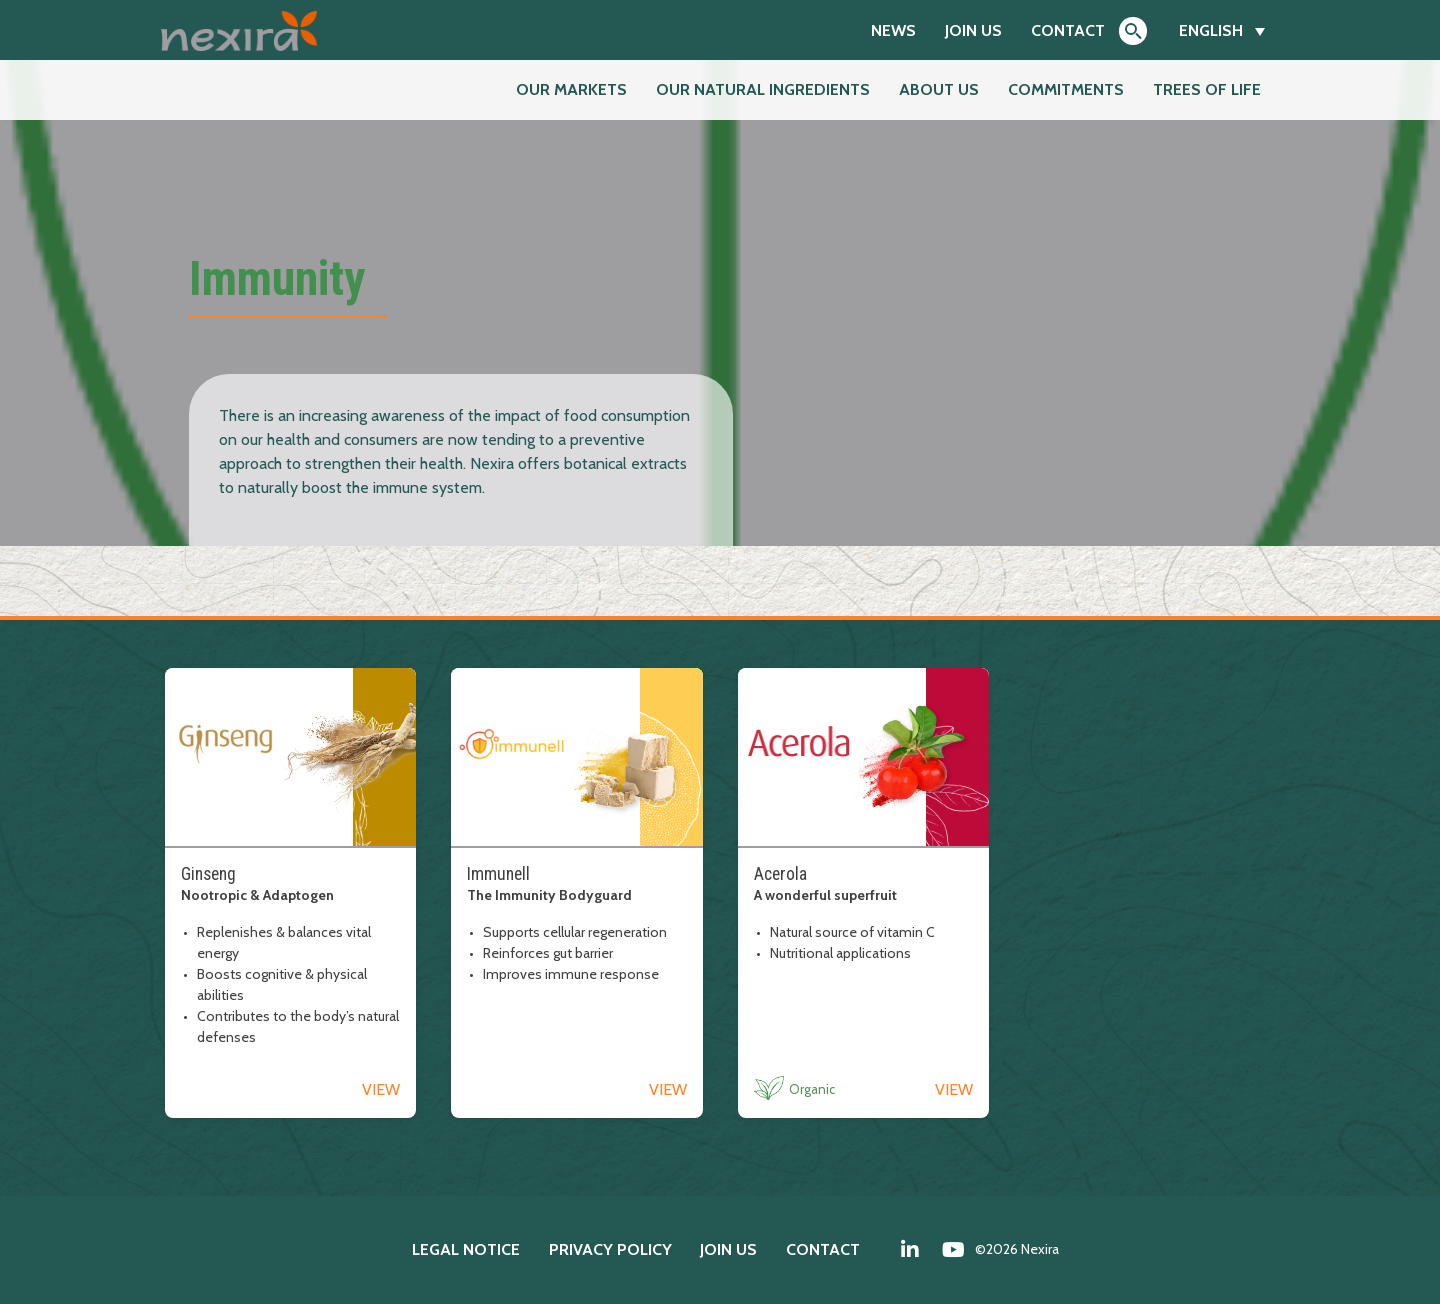 Image resolution: width=1440 pixels, height=1304 pixels. Describe the element at coordinates (466, 1249) in the screenshot. I see `Legal notice` at that location.